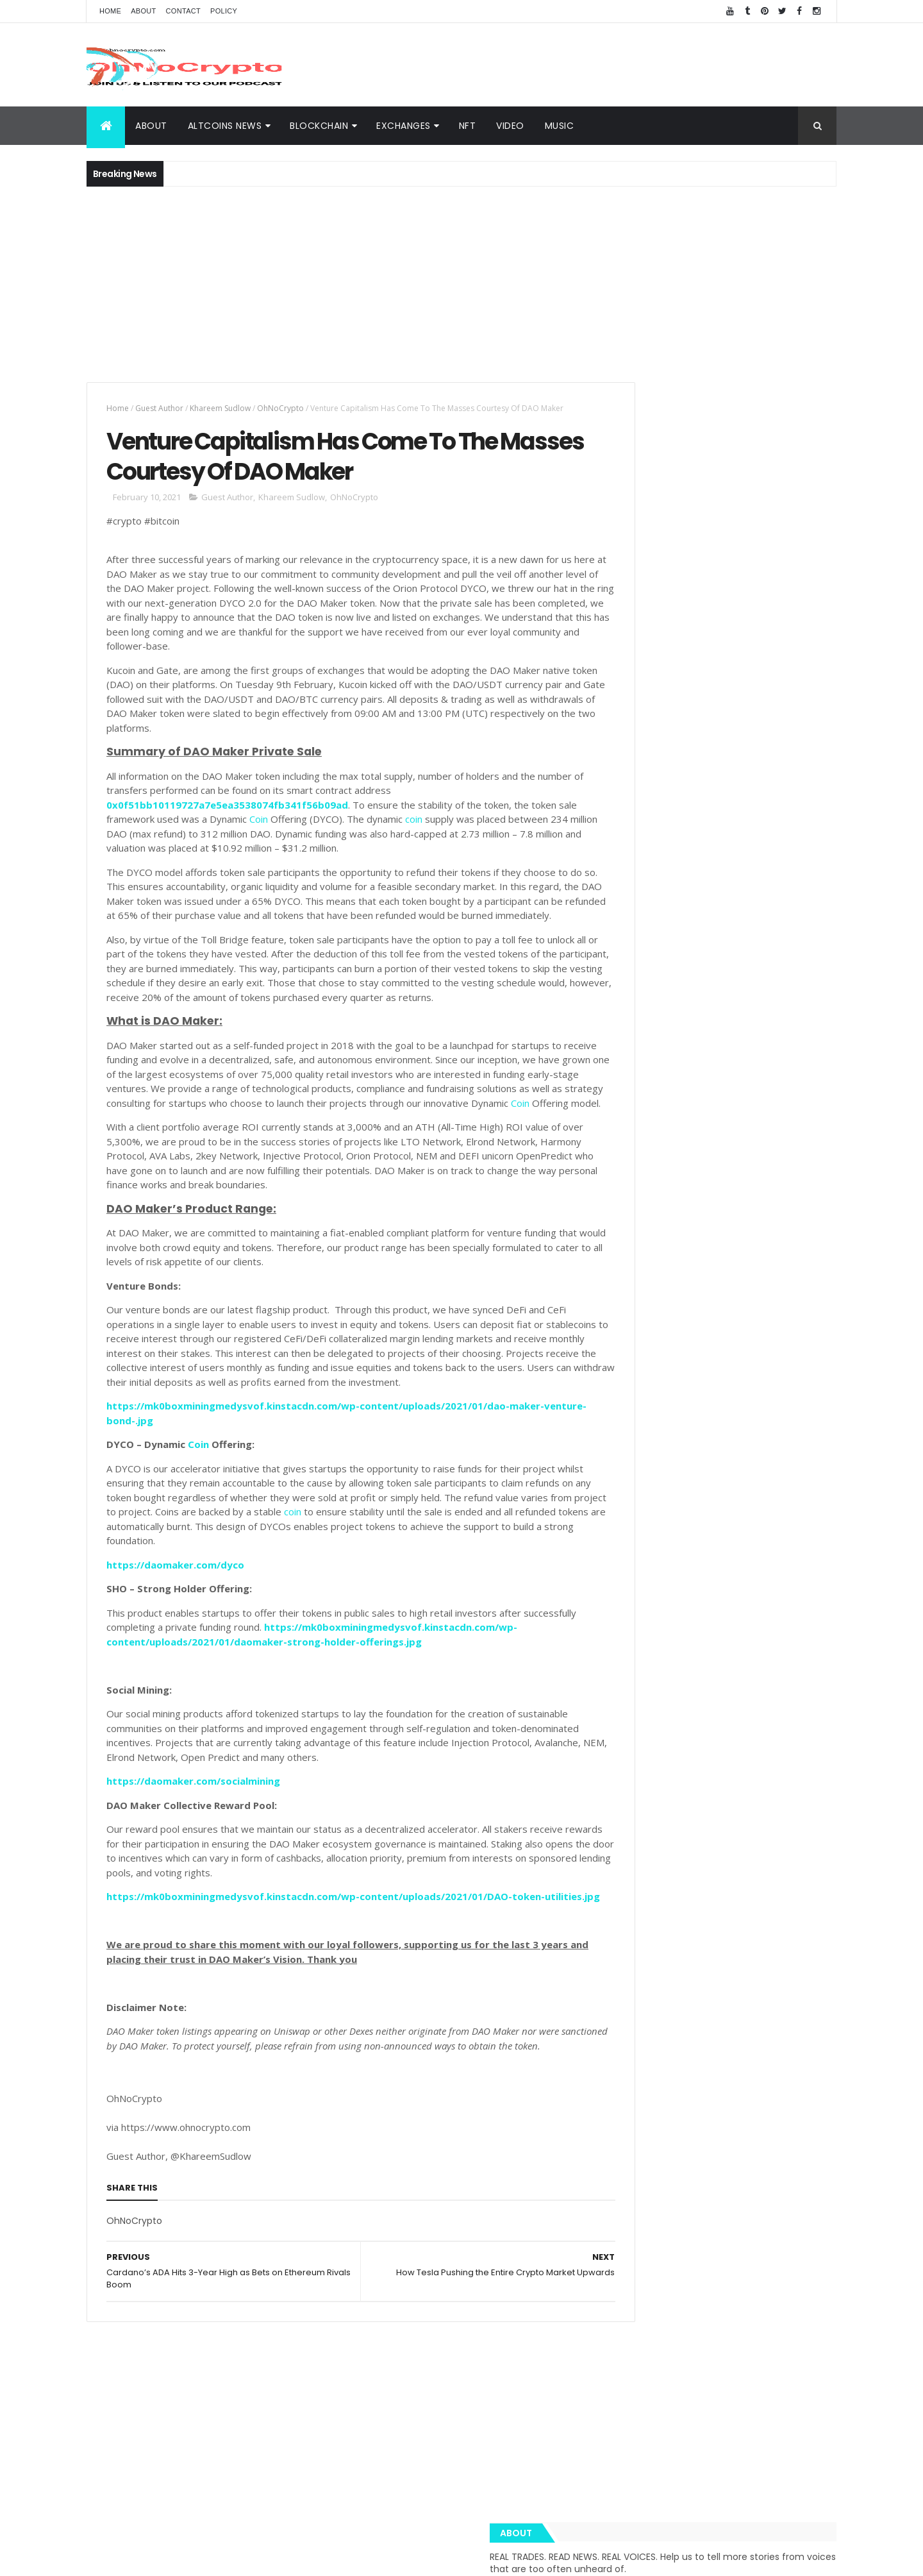 The image size is (923, 2576). What do you see at coordinates (779, 1942) in the screenshot?
I see `Libra` at bounding box center [779, 1942].